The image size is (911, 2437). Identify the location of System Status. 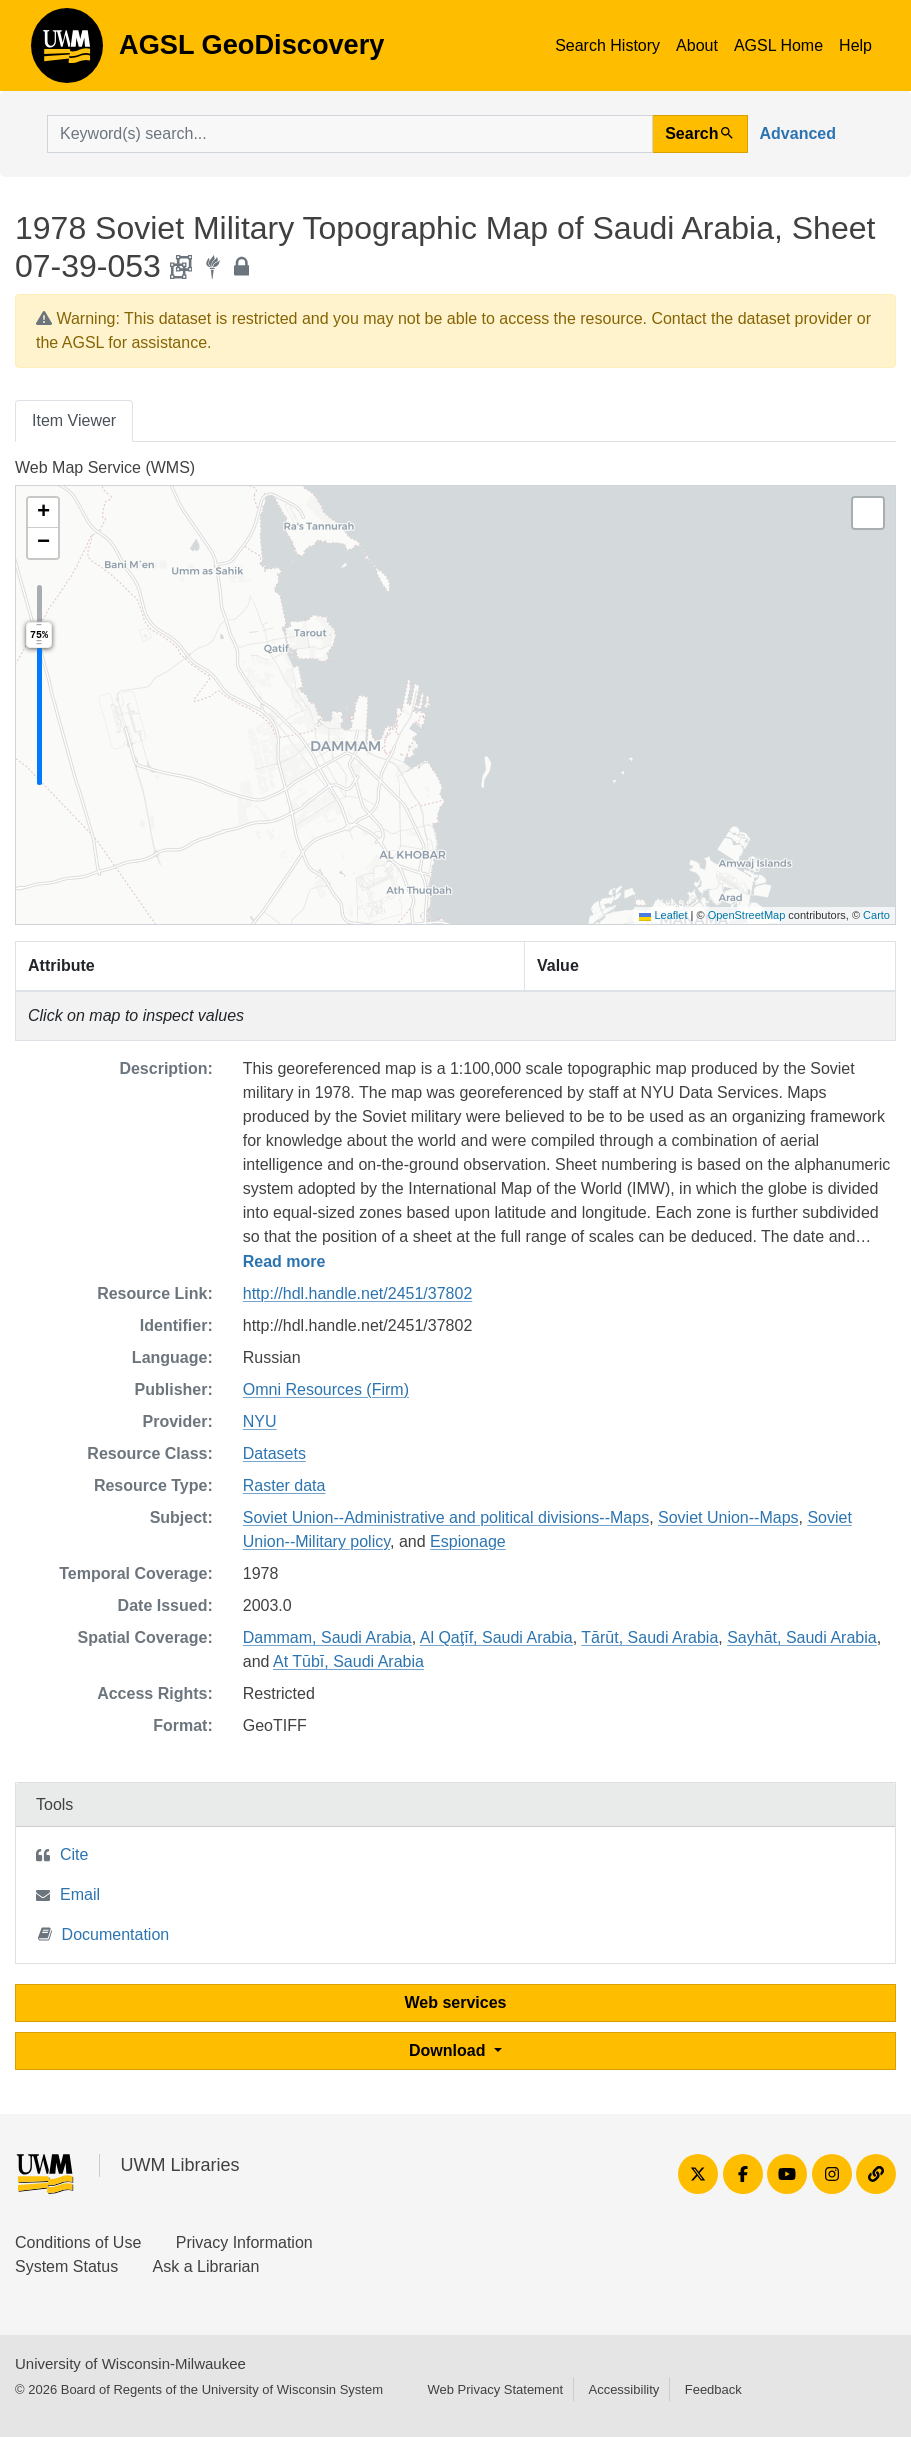
(66, 2266).